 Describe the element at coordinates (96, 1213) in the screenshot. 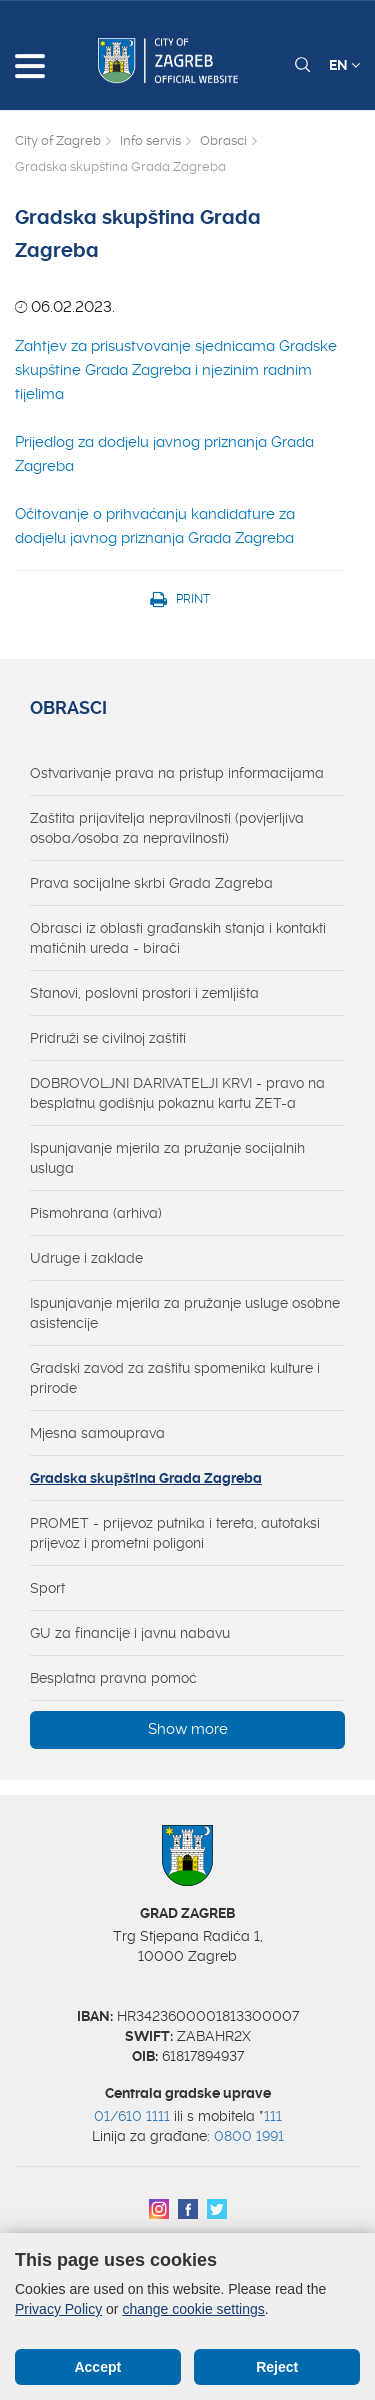

I see `Pismohrana (arhiva)` at that location.